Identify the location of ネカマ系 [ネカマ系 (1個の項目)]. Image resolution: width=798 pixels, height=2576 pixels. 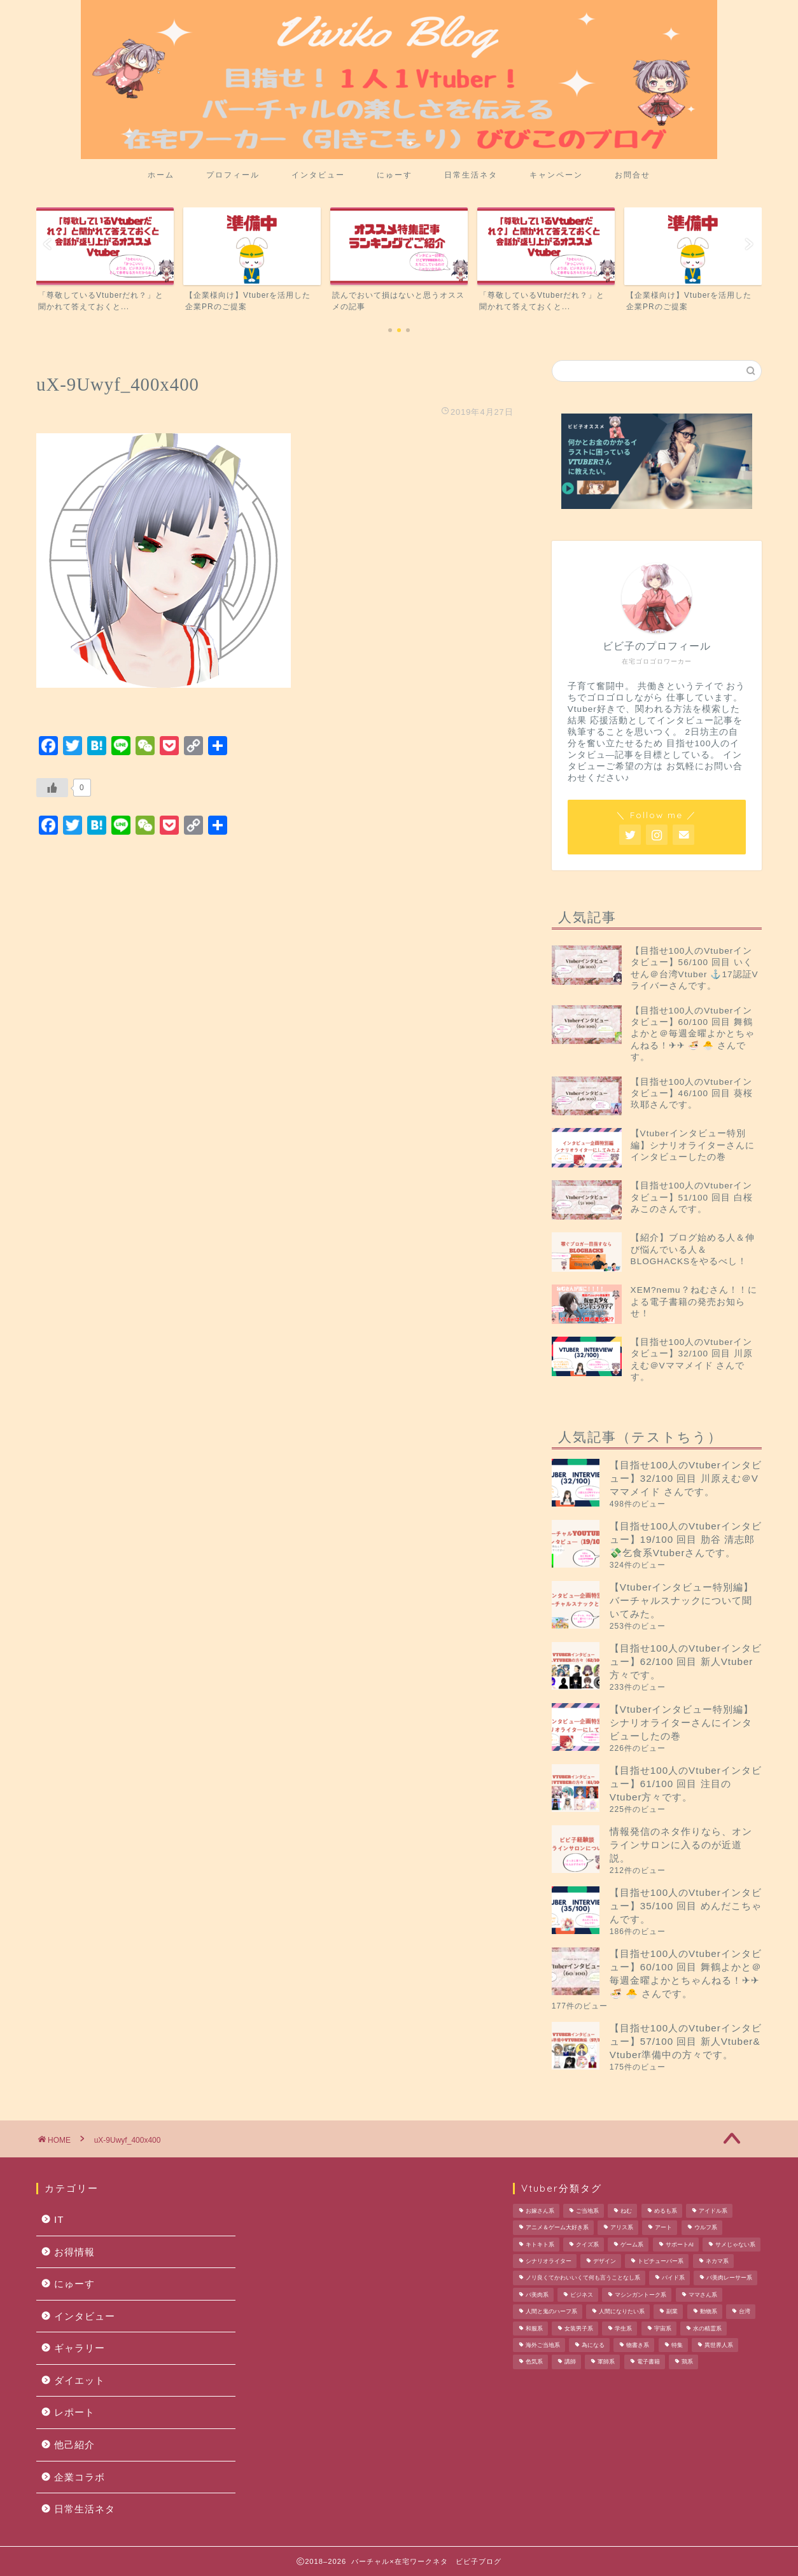
(717, 2261).